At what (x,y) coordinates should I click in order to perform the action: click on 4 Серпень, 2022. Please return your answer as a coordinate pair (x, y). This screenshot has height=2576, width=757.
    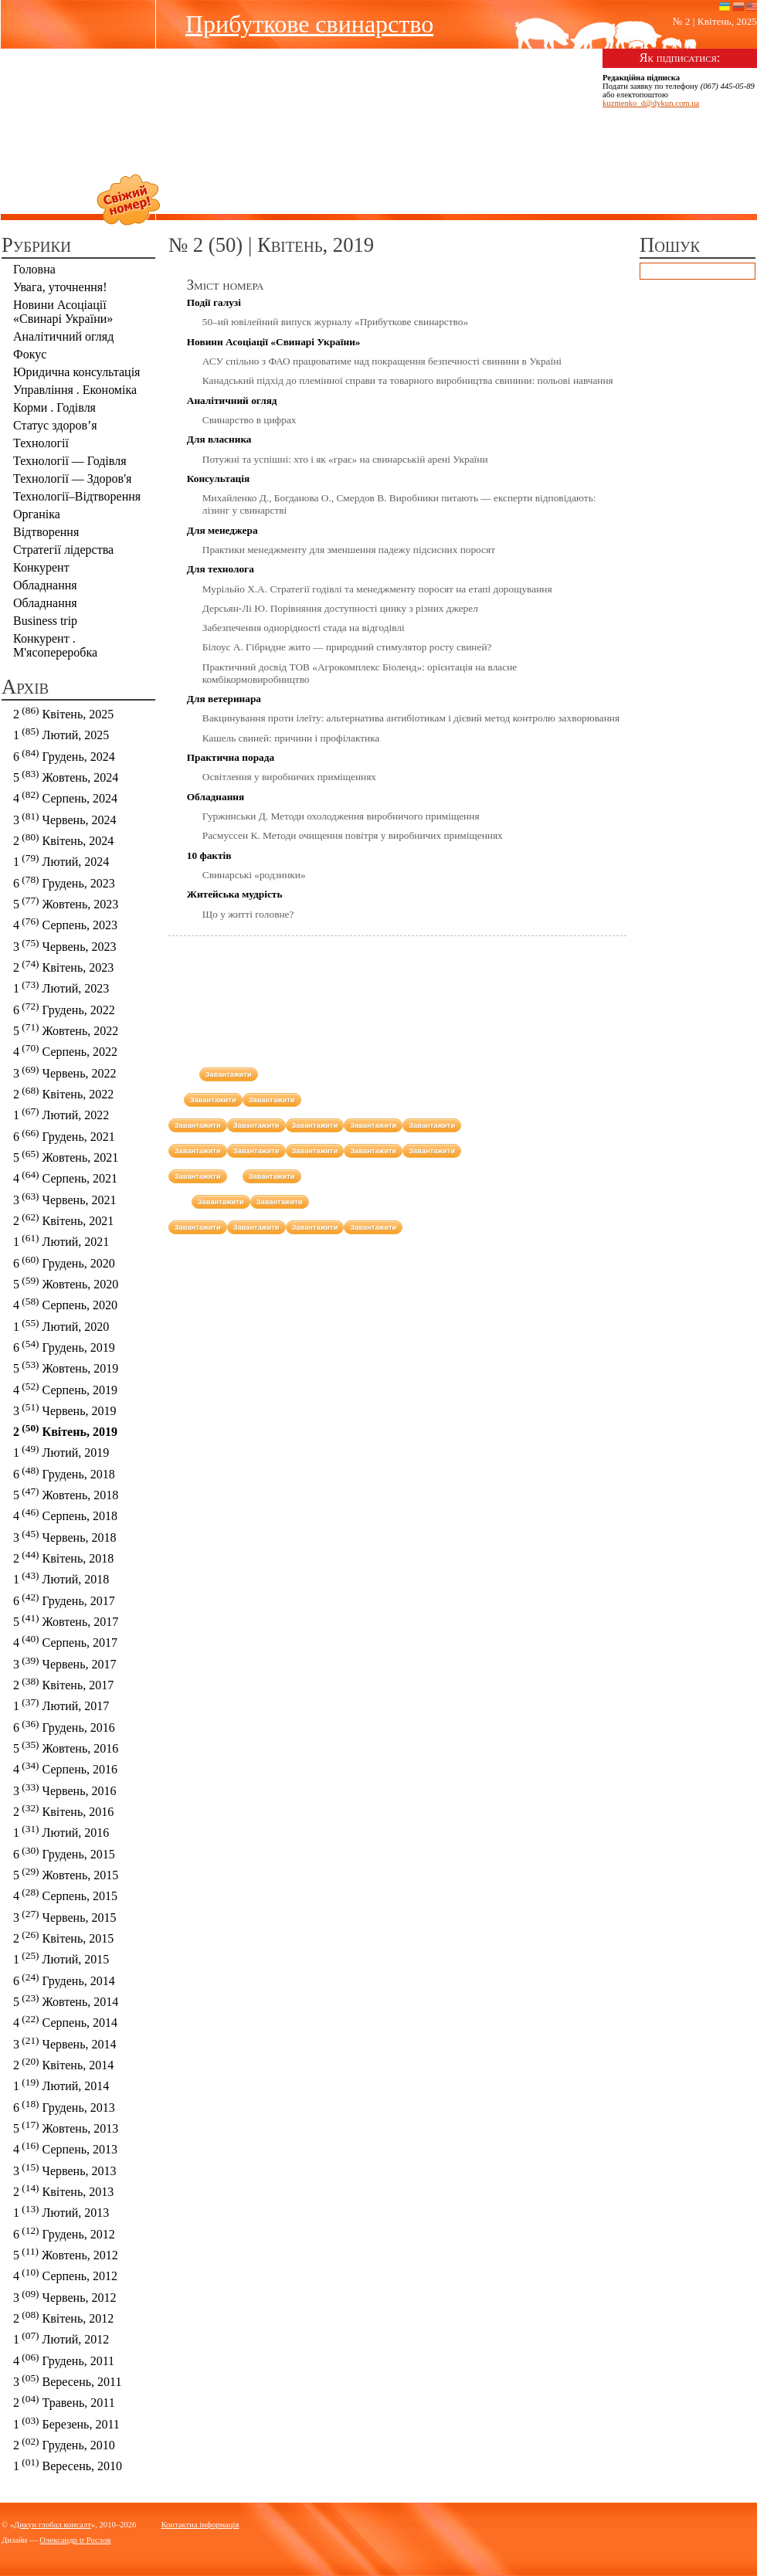
    Looking at the image, I should click on (65, 1050).